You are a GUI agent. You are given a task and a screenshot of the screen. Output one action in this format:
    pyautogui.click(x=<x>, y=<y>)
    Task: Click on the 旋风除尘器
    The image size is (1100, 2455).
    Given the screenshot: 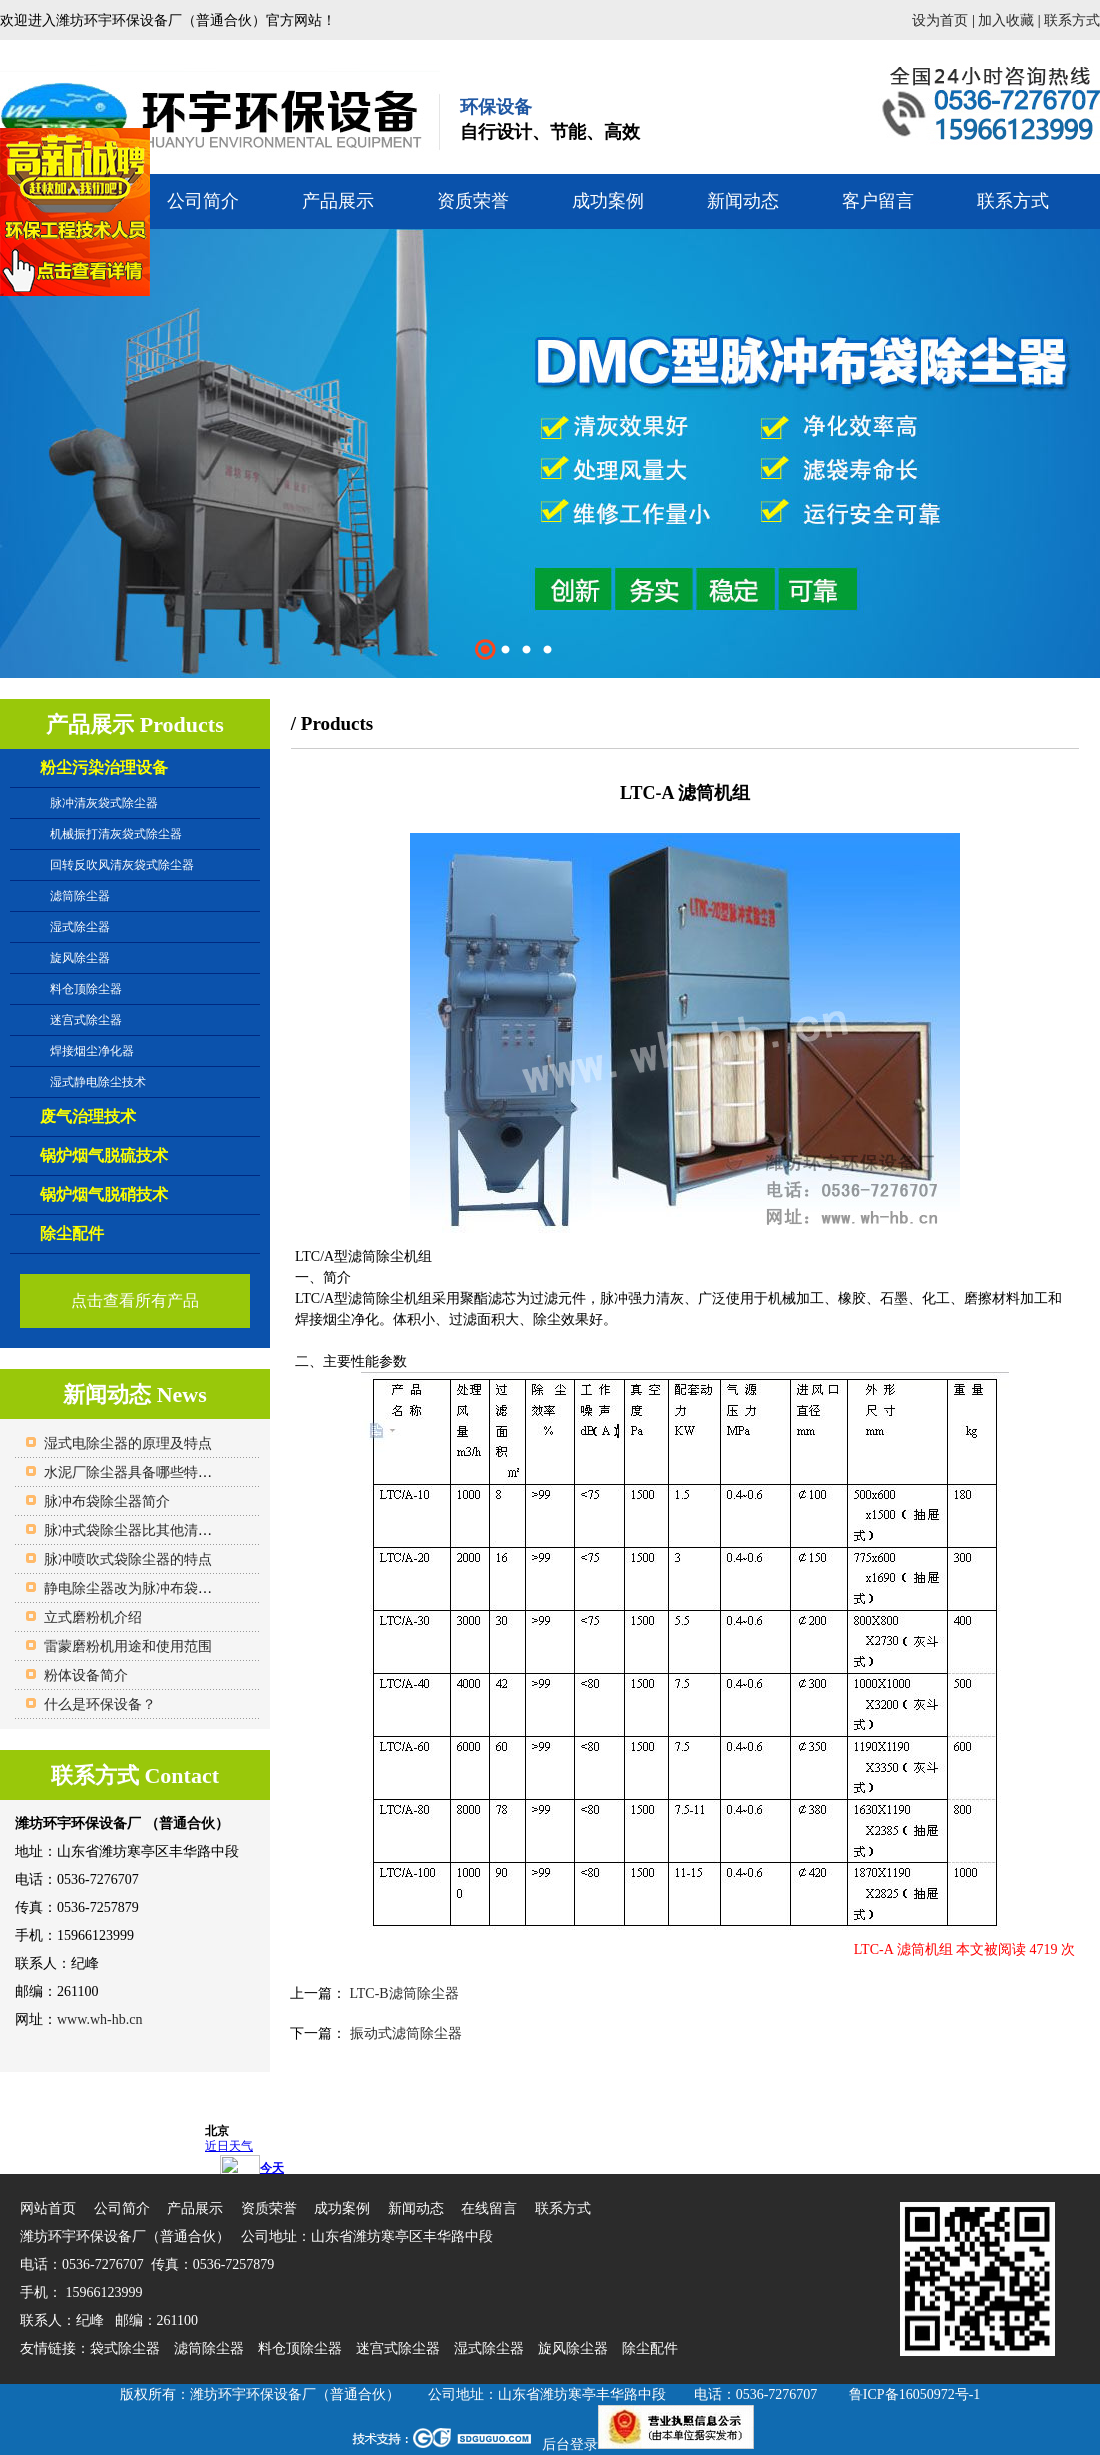 What is the action you would take?
    pyautogui.click(x=80, y=958)
    